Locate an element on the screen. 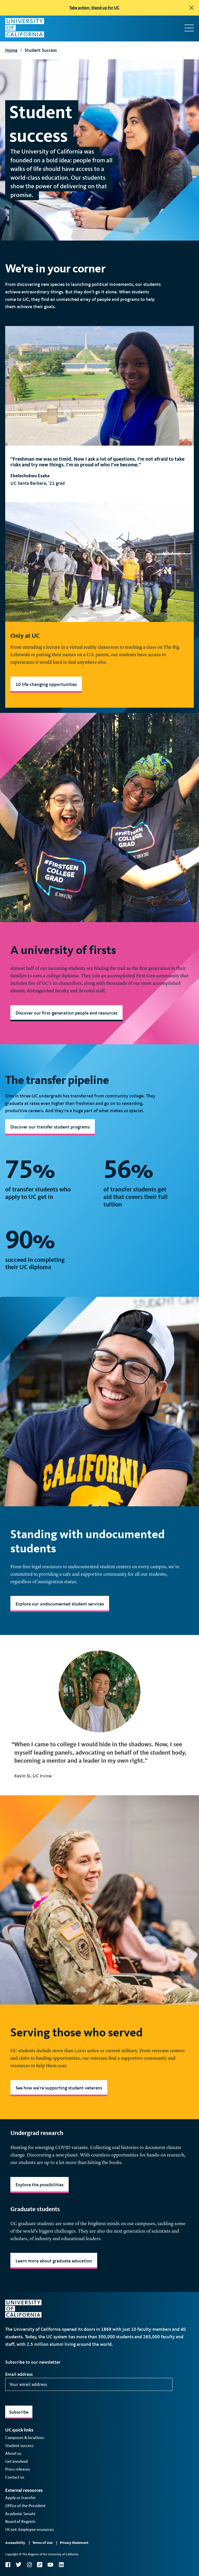 The height and width of the screenshot is (2576, 199). Facebook is located at coordinates (7, 2564).